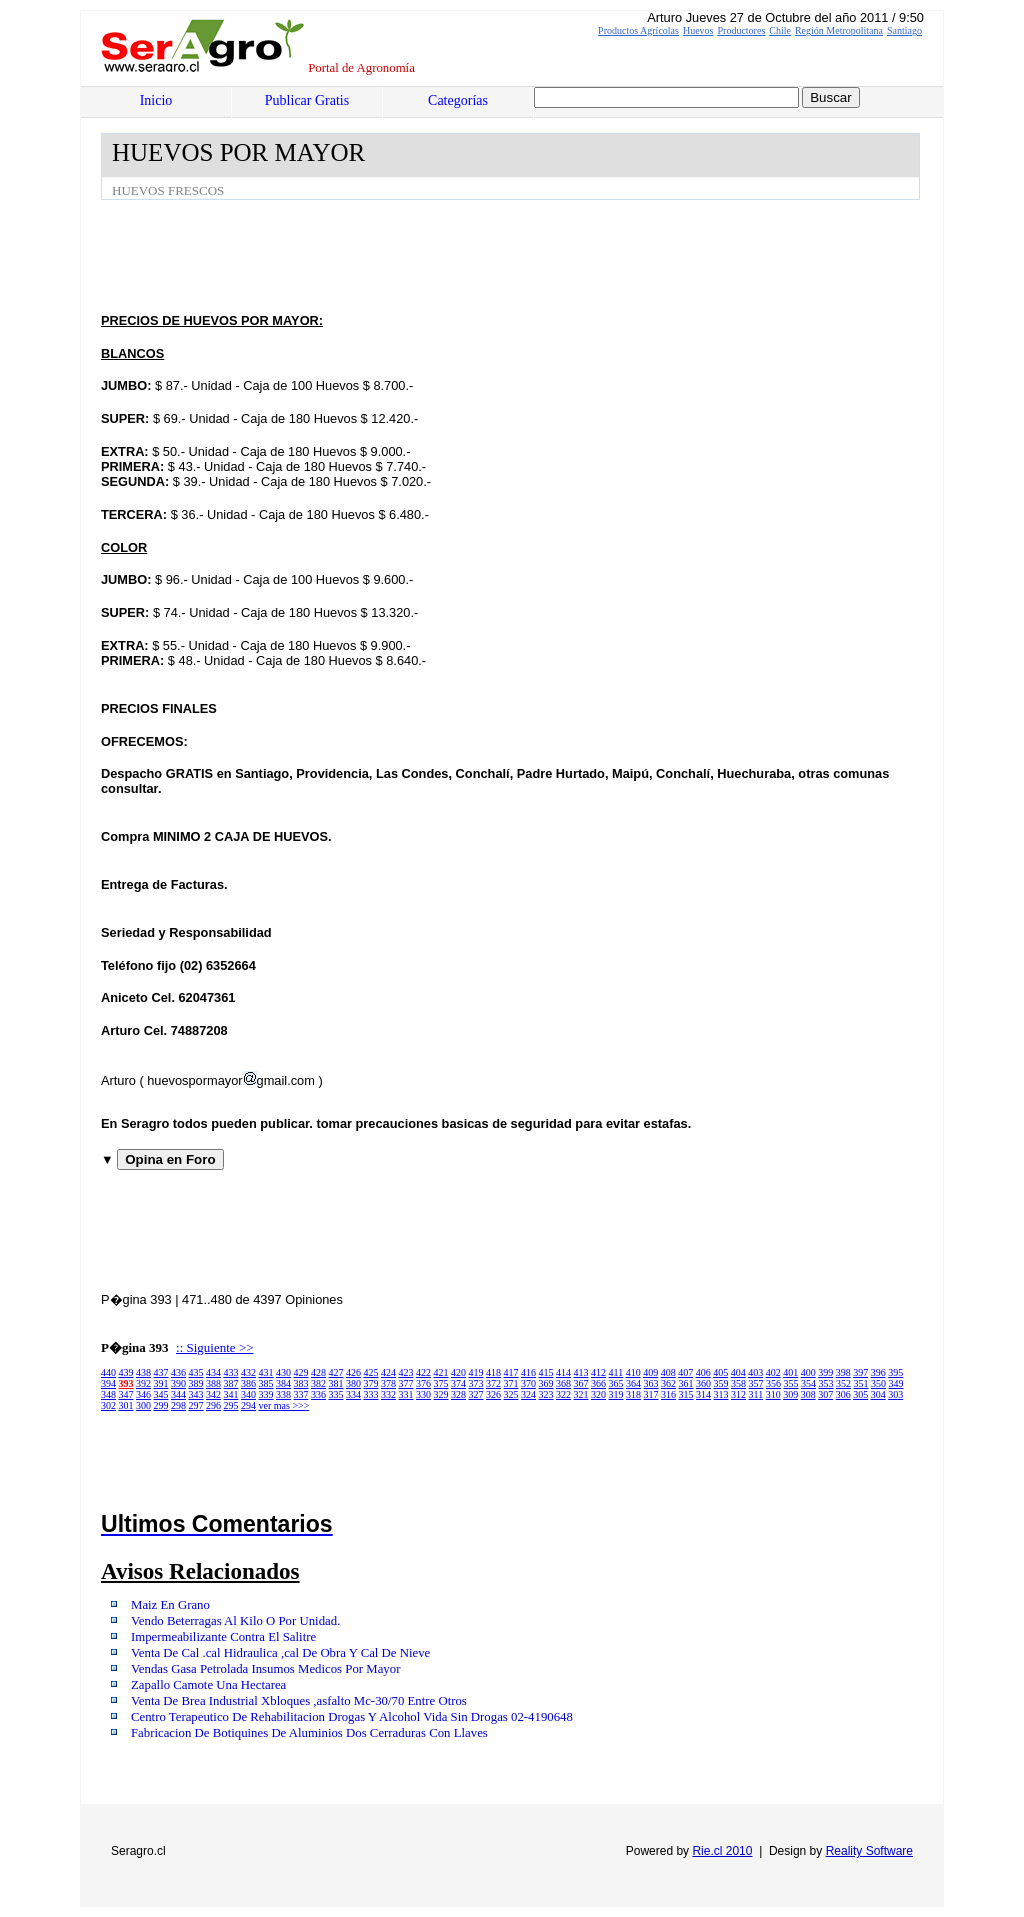 Image resolution: width=1024 pixels, height=1917 pixels. What do you see at coordinates (301, 1372) in the screenshot?
I see `429` at bounding box center [301, 1372].